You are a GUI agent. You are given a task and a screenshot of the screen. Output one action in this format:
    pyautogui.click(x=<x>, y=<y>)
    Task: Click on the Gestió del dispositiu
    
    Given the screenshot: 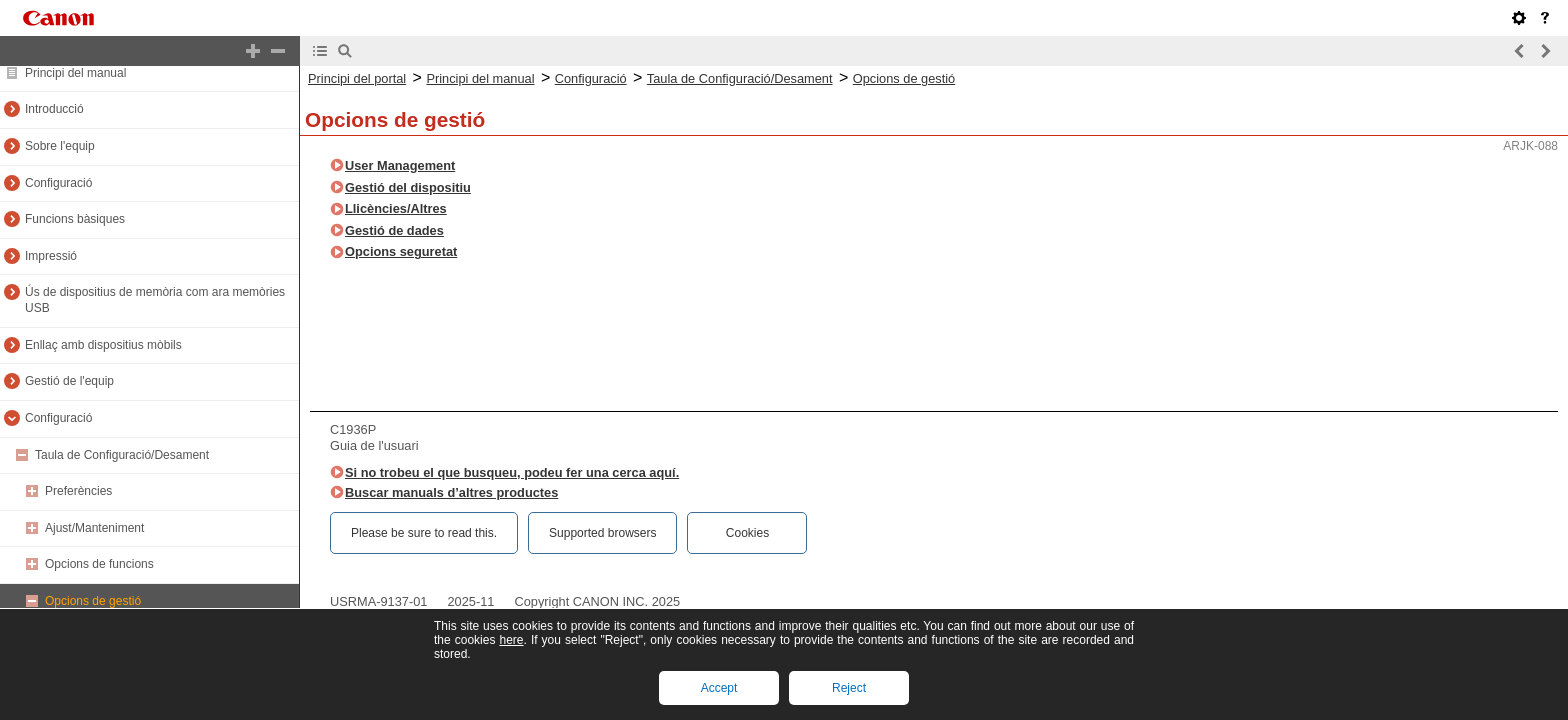 What is the action you would take?
    pyautogui.click(x=408, y=187)
    